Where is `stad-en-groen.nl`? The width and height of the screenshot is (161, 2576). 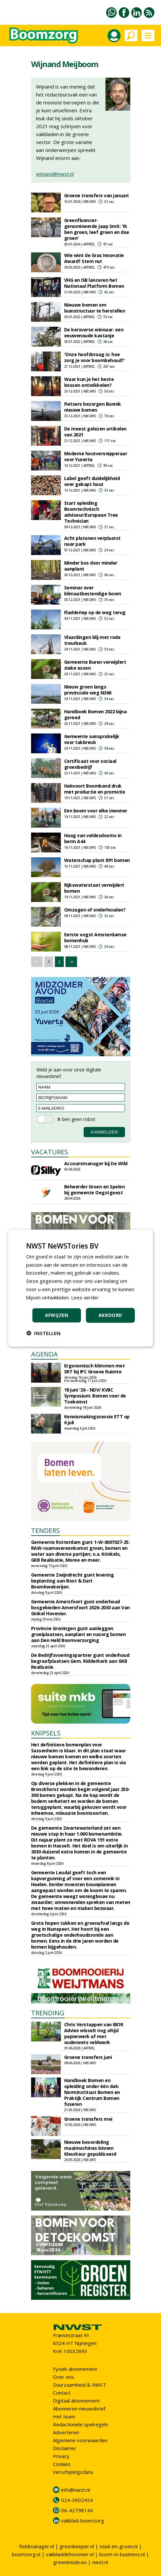 stad-en-groen.nl is located at coordinates (119, 2546).